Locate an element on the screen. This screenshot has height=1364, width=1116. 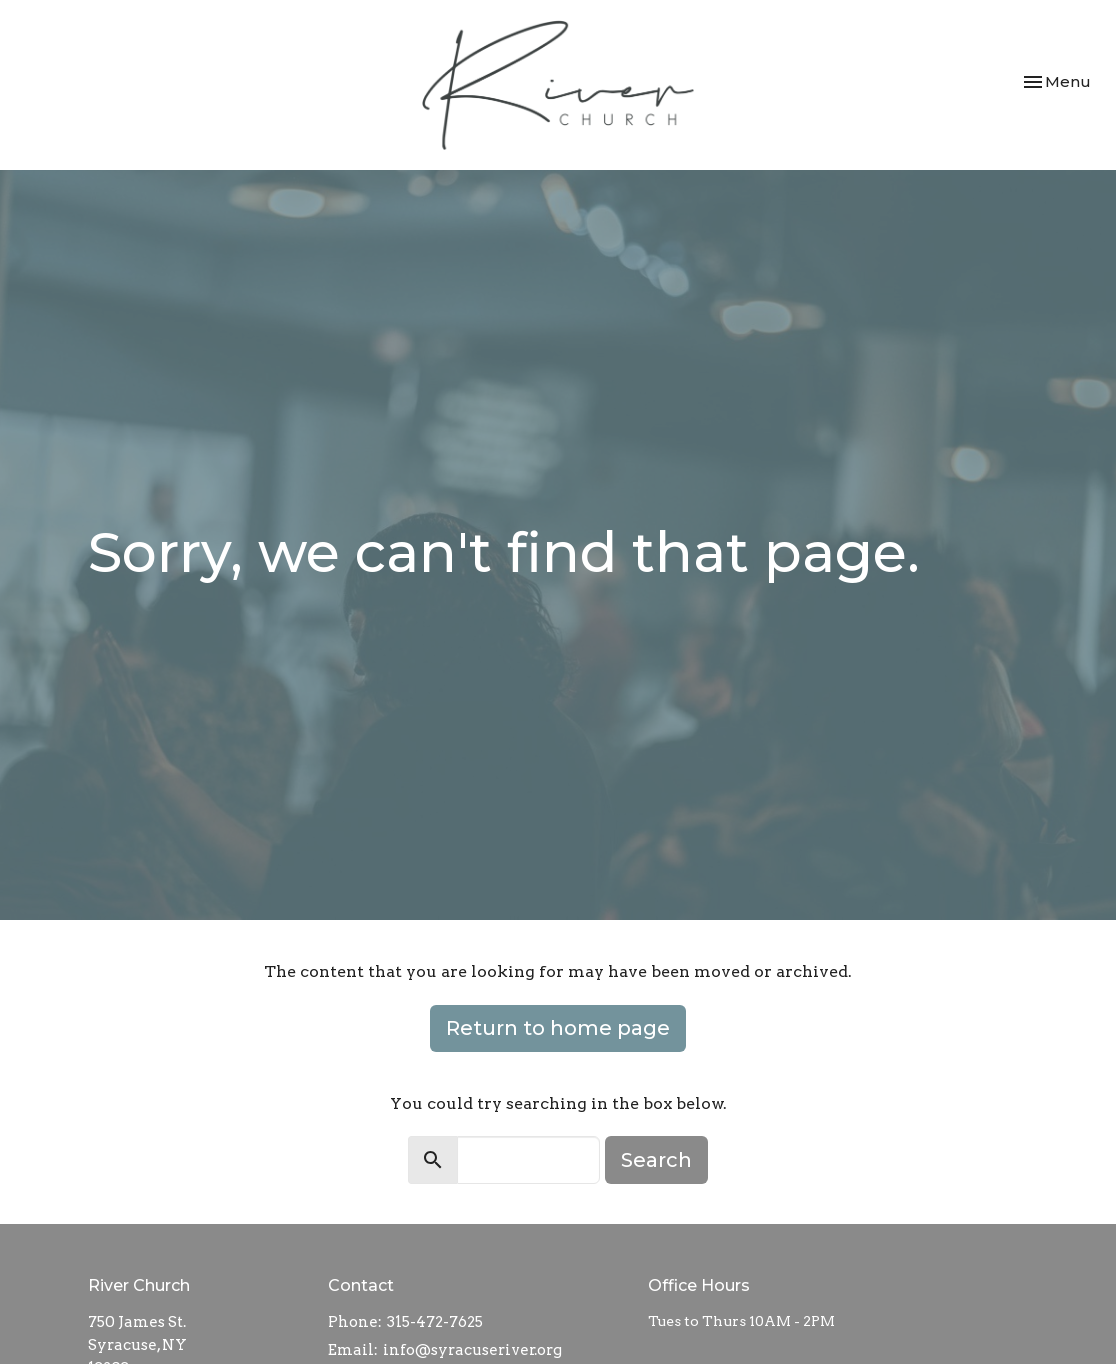
315-472-7625 is located at coordinates (435, 1322).